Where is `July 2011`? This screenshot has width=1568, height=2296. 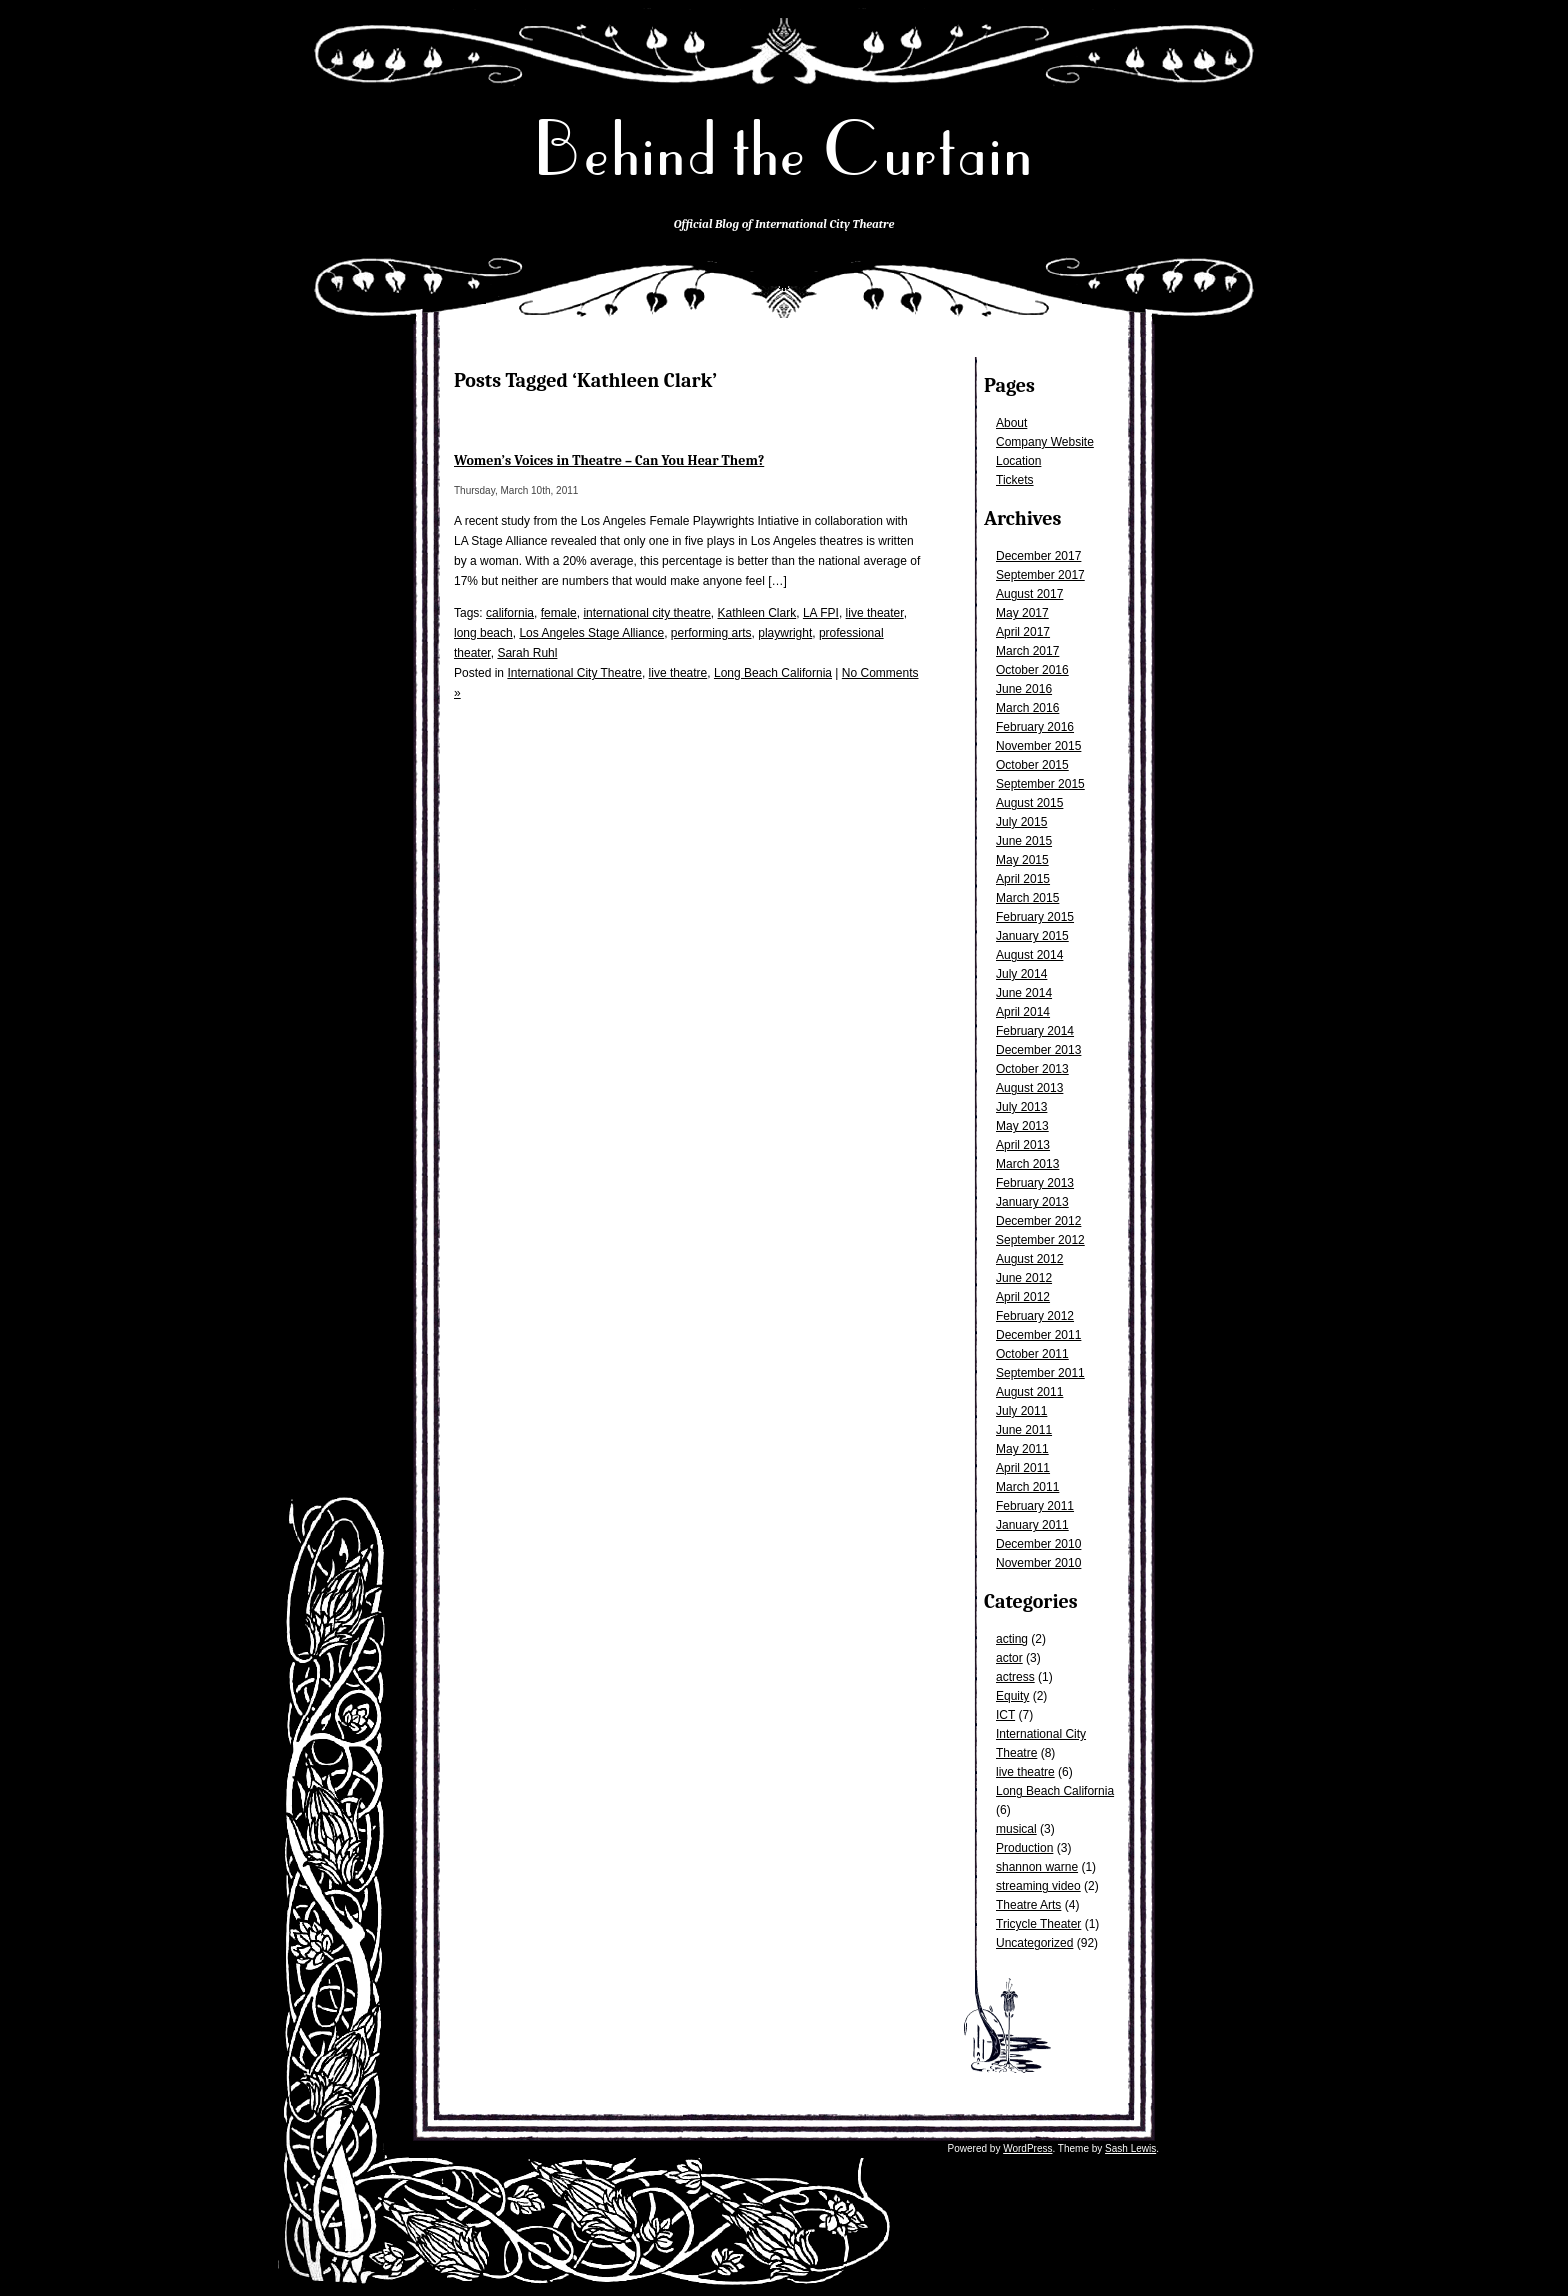
July 2011 is located at coordinates (1021, 1411).